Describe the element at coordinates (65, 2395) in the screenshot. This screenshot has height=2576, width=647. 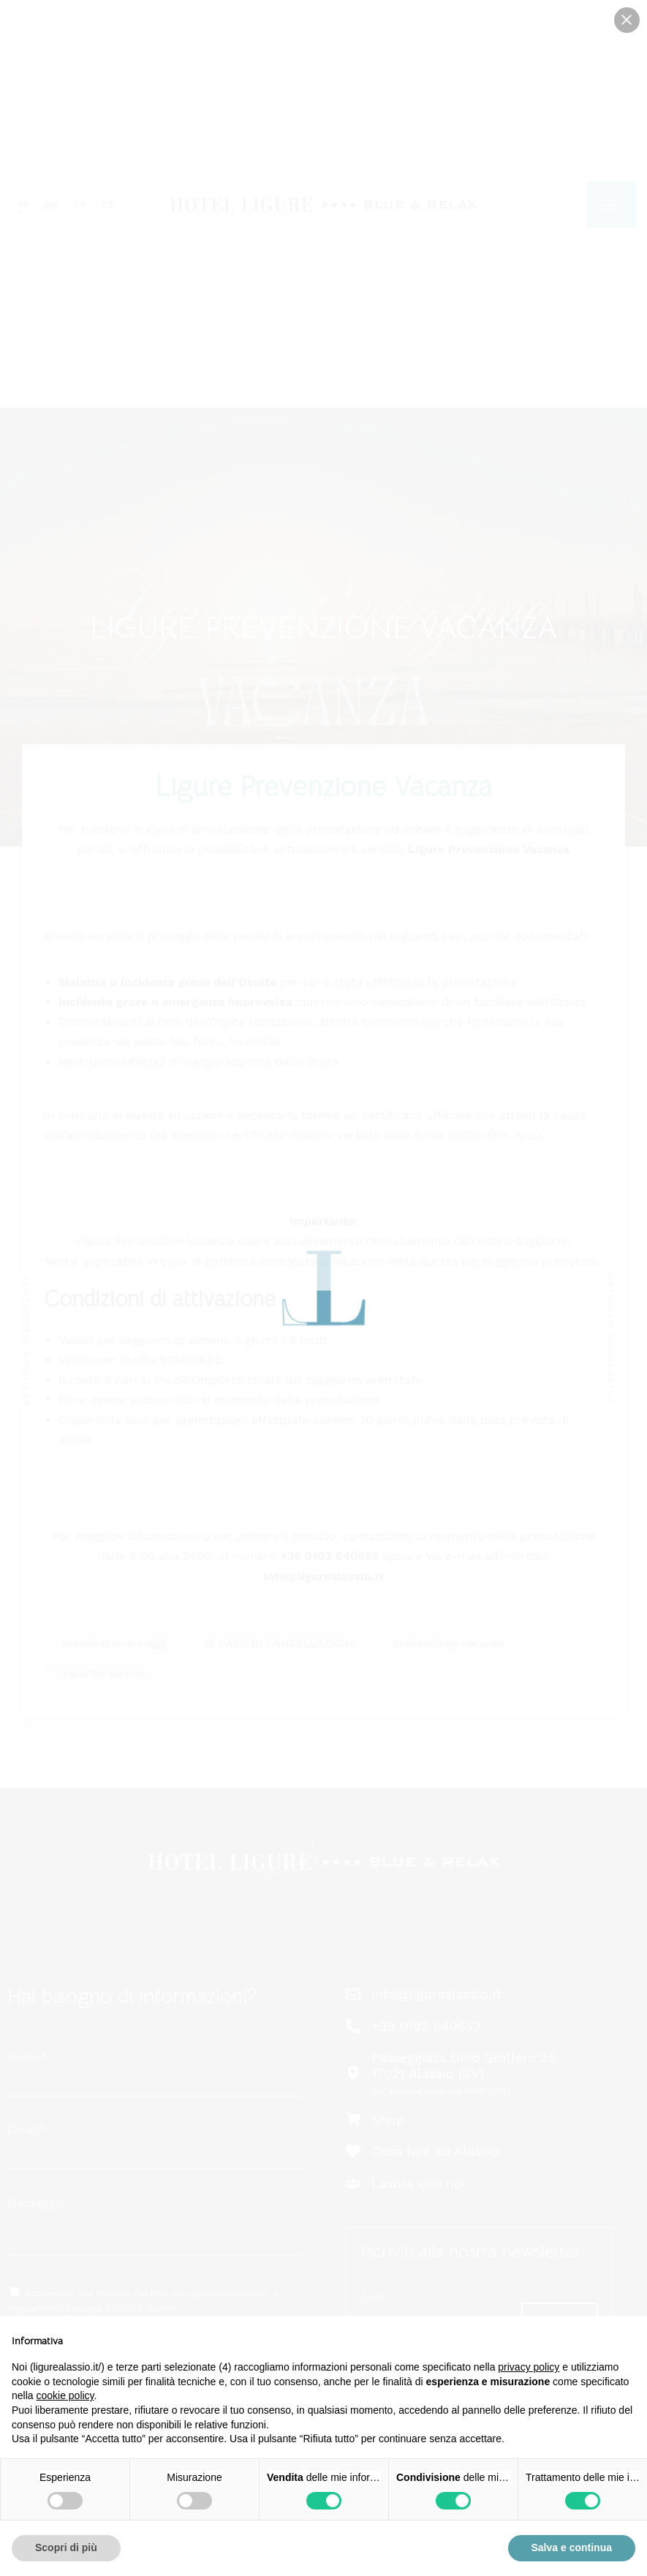
I see `cookie policy [button]` at that location.